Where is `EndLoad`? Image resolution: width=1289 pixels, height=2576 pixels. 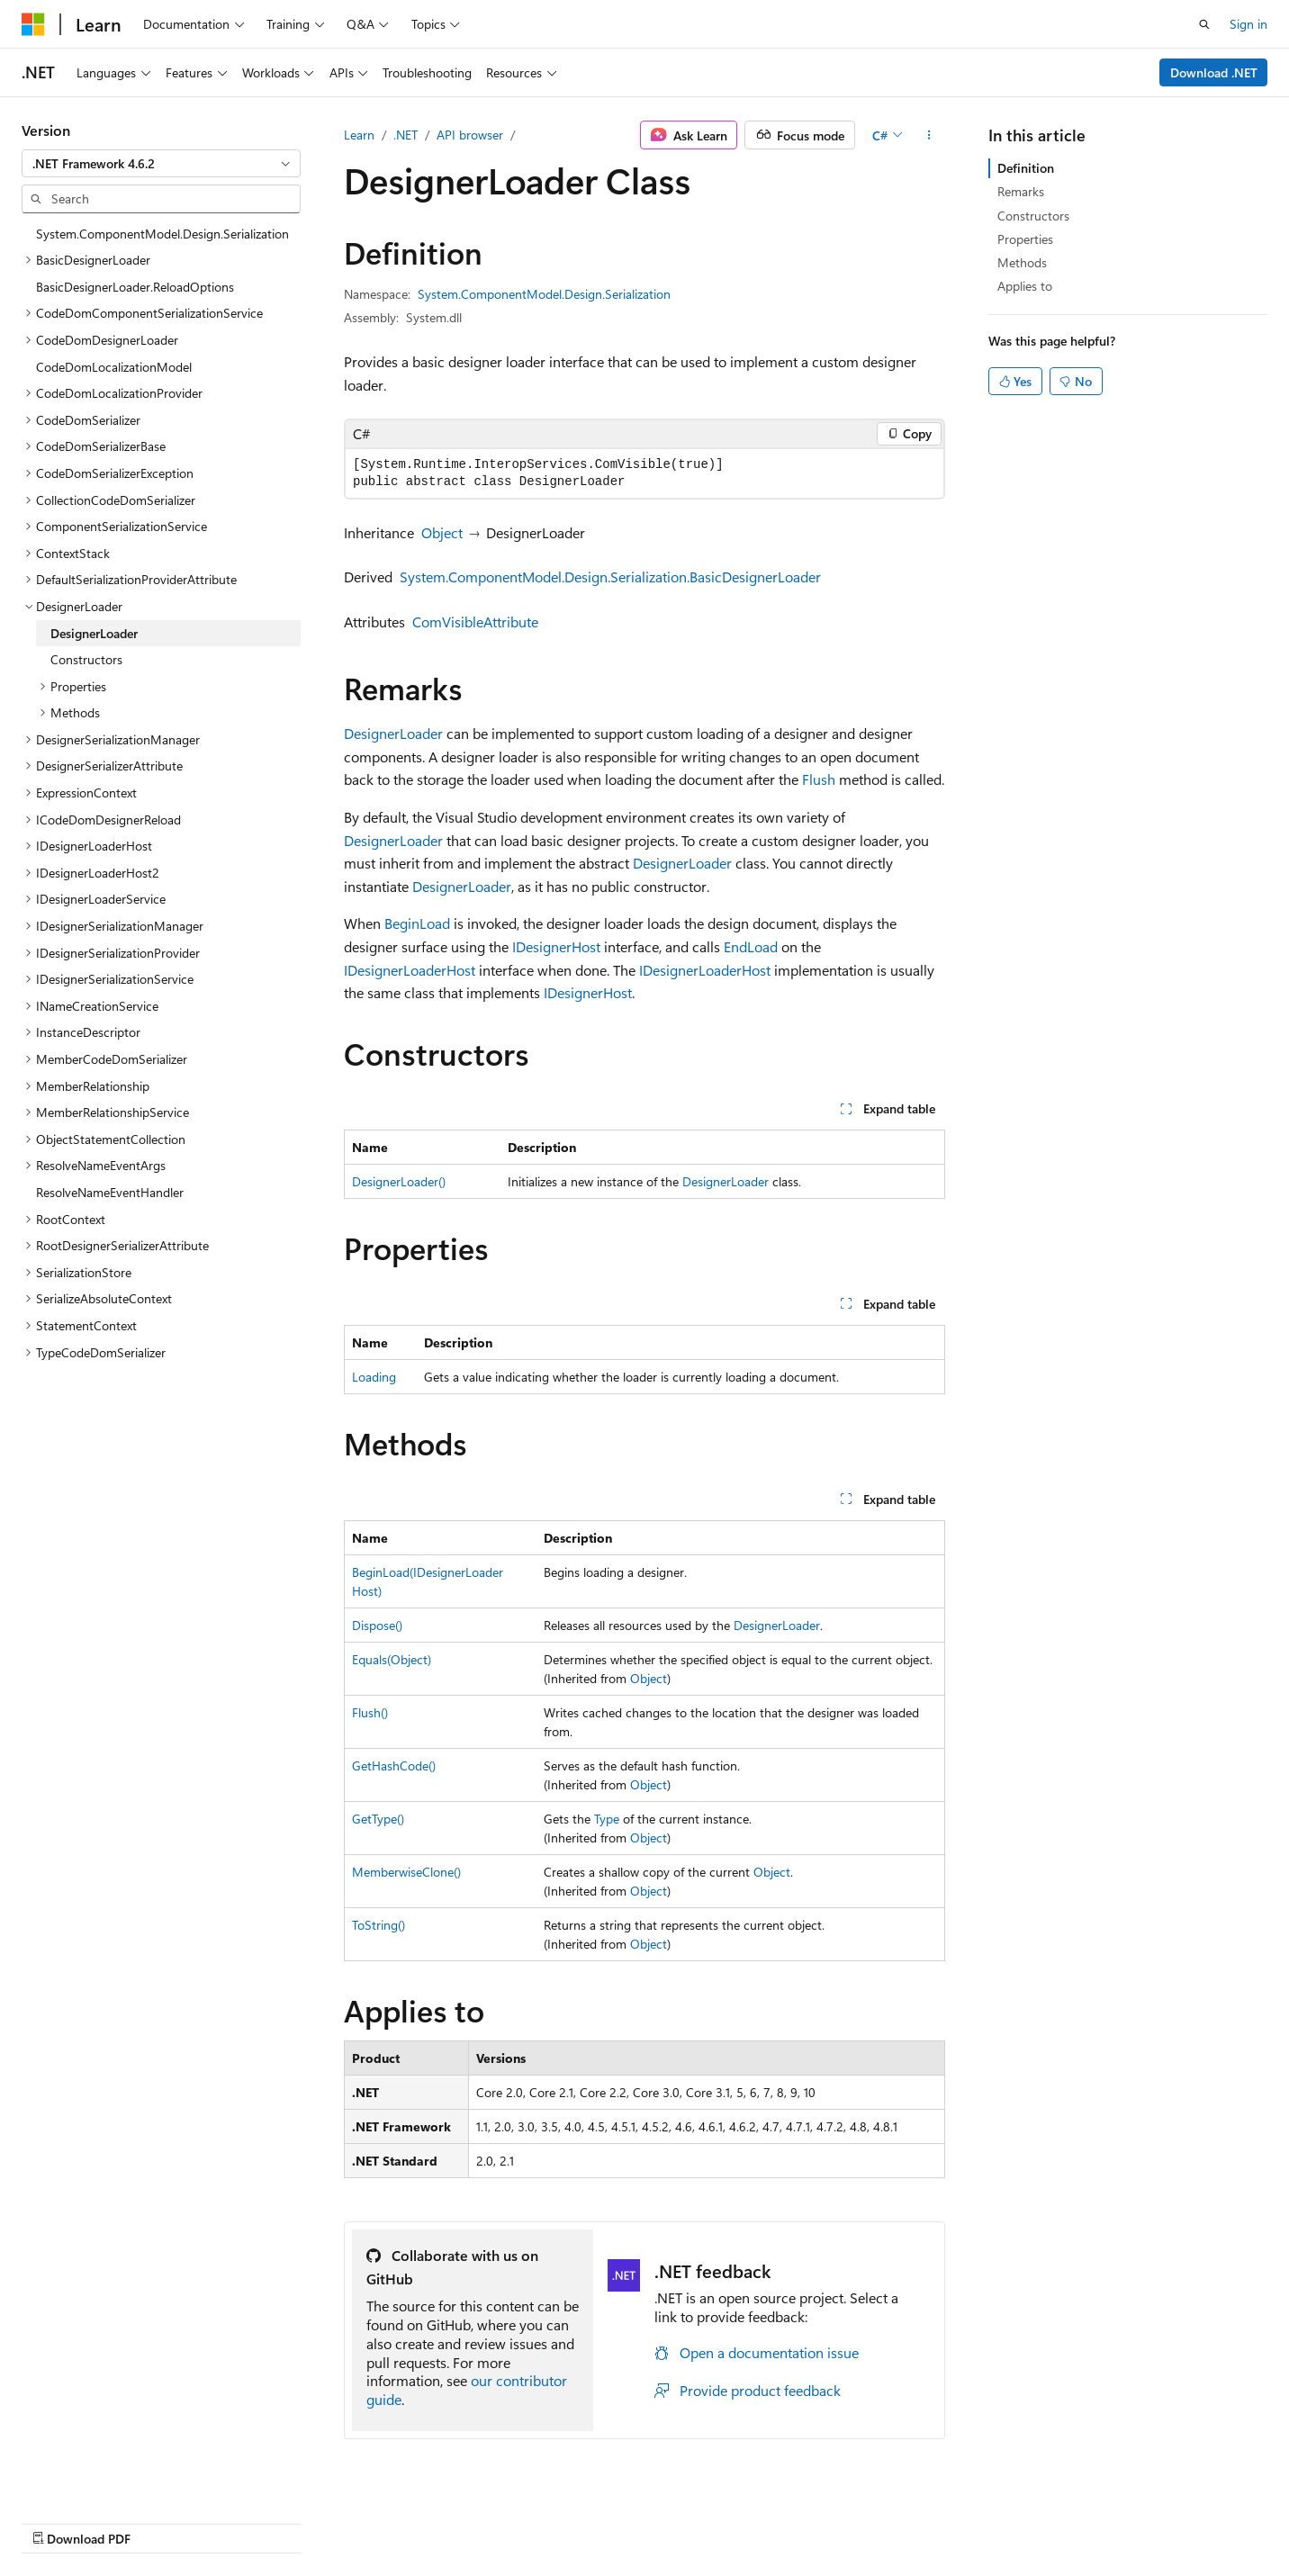 EndLoad is located at coordinates (751, 946).